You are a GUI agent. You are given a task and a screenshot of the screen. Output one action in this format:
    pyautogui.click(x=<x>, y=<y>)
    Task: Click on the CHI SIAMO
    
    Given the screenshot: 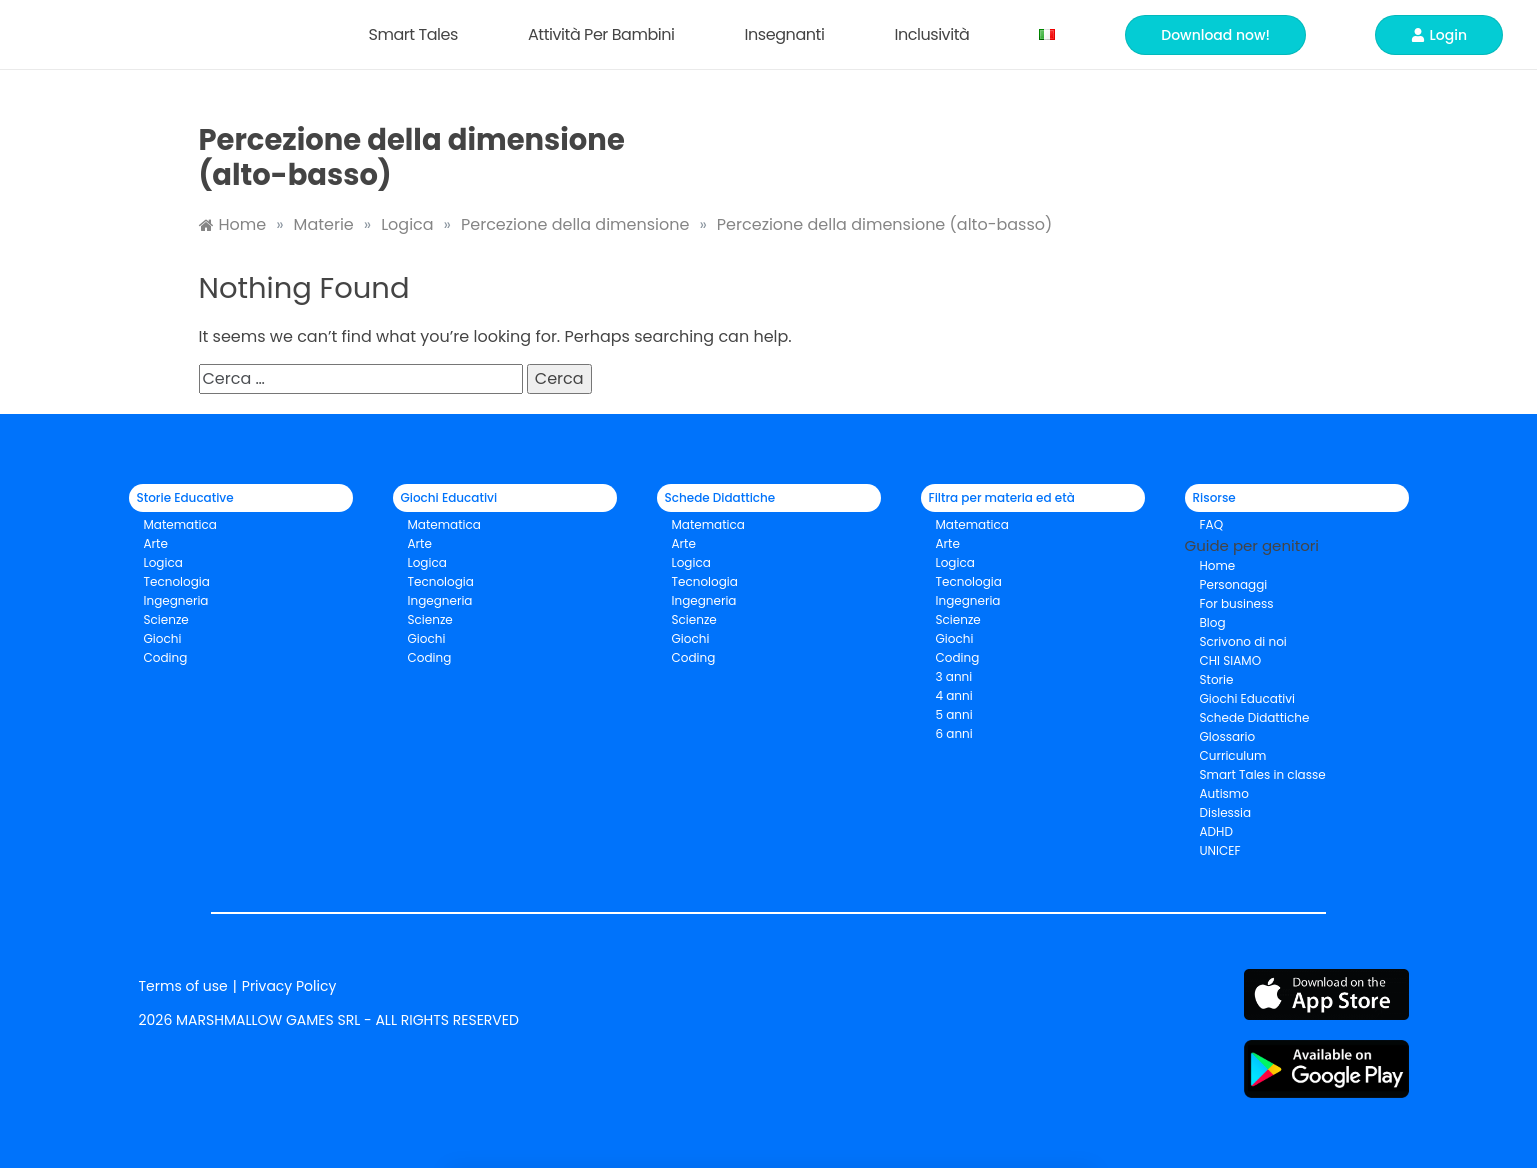 What is the action you would take?
    pyautogui.click(x=1231, y=660)
    